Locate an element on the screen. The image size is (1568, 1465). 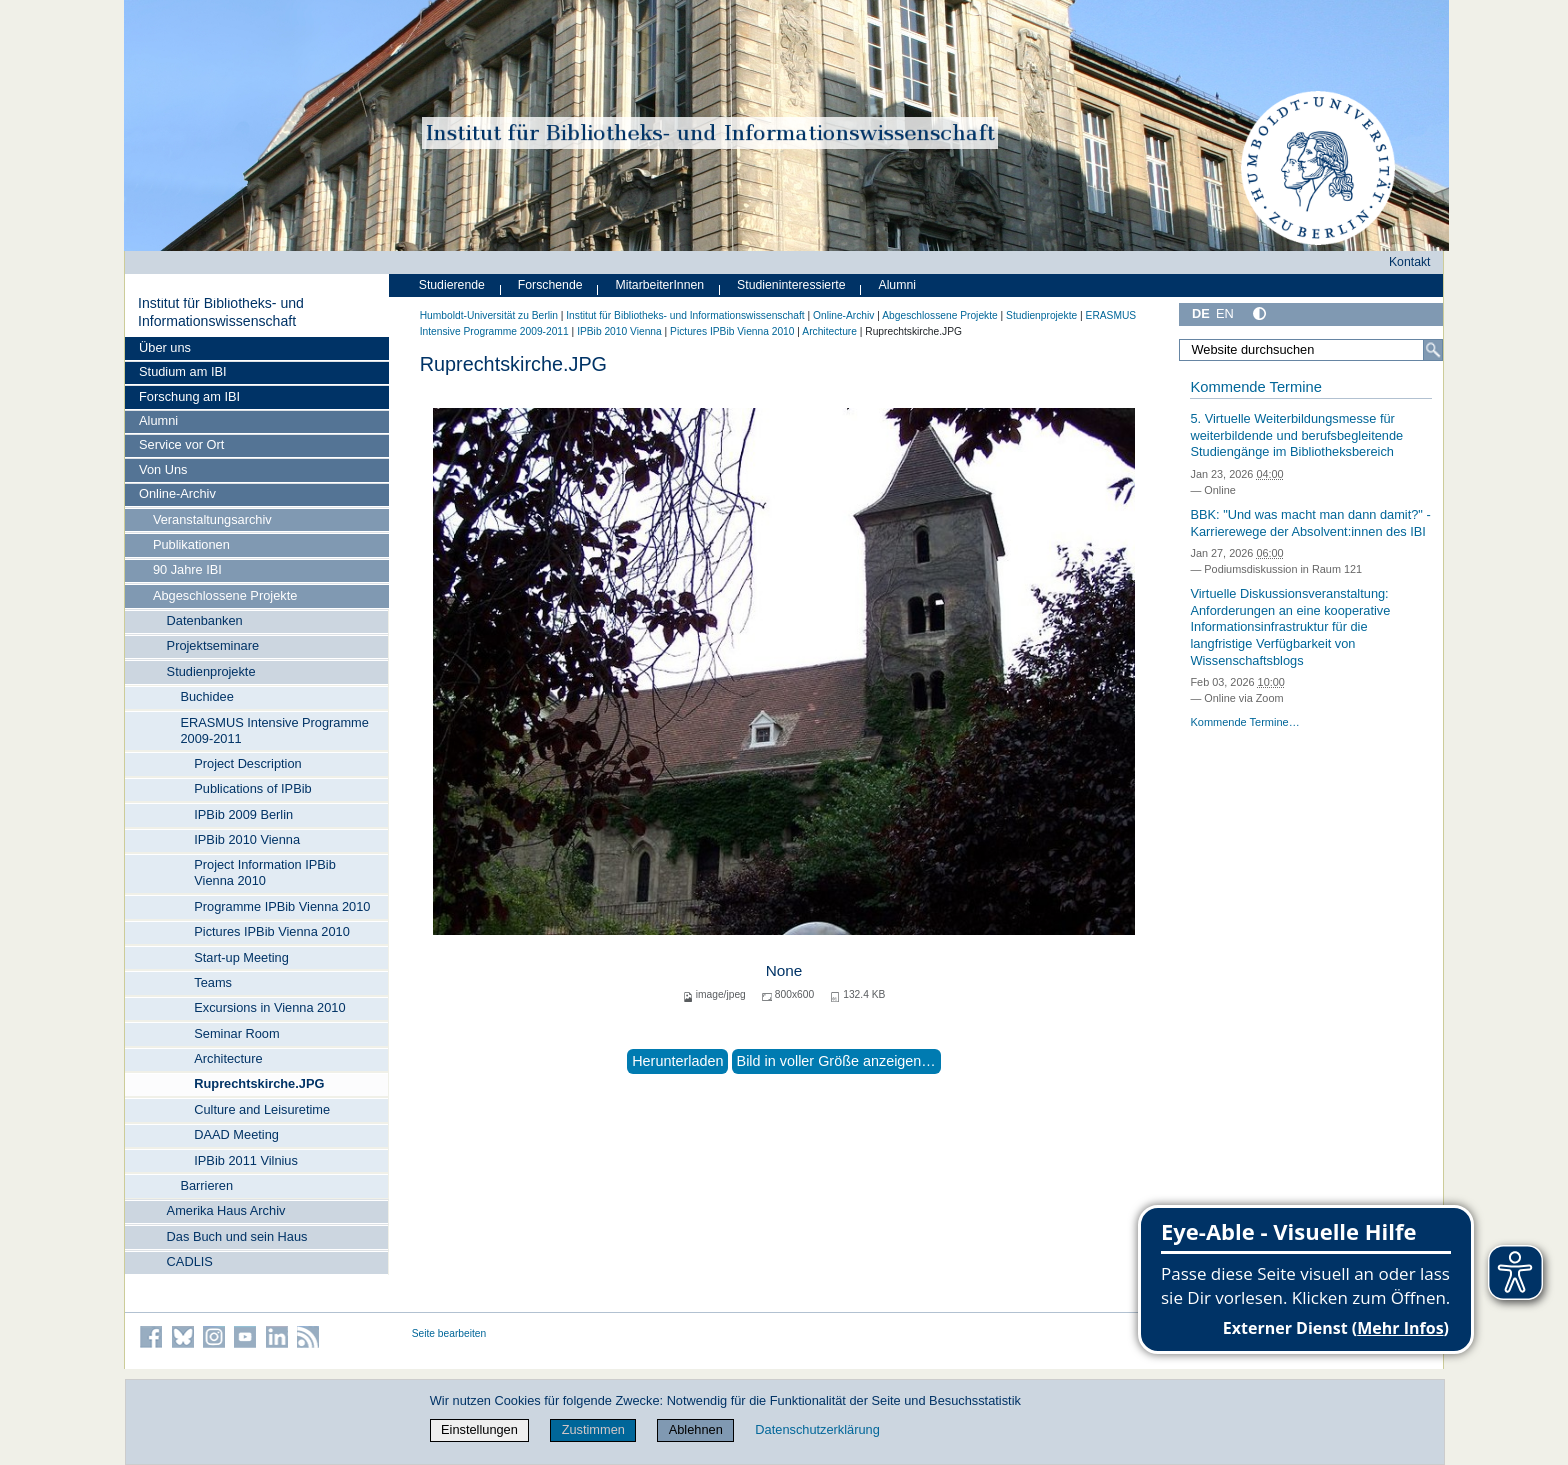
Studieninteressierte is located at coordinates (791, 285).